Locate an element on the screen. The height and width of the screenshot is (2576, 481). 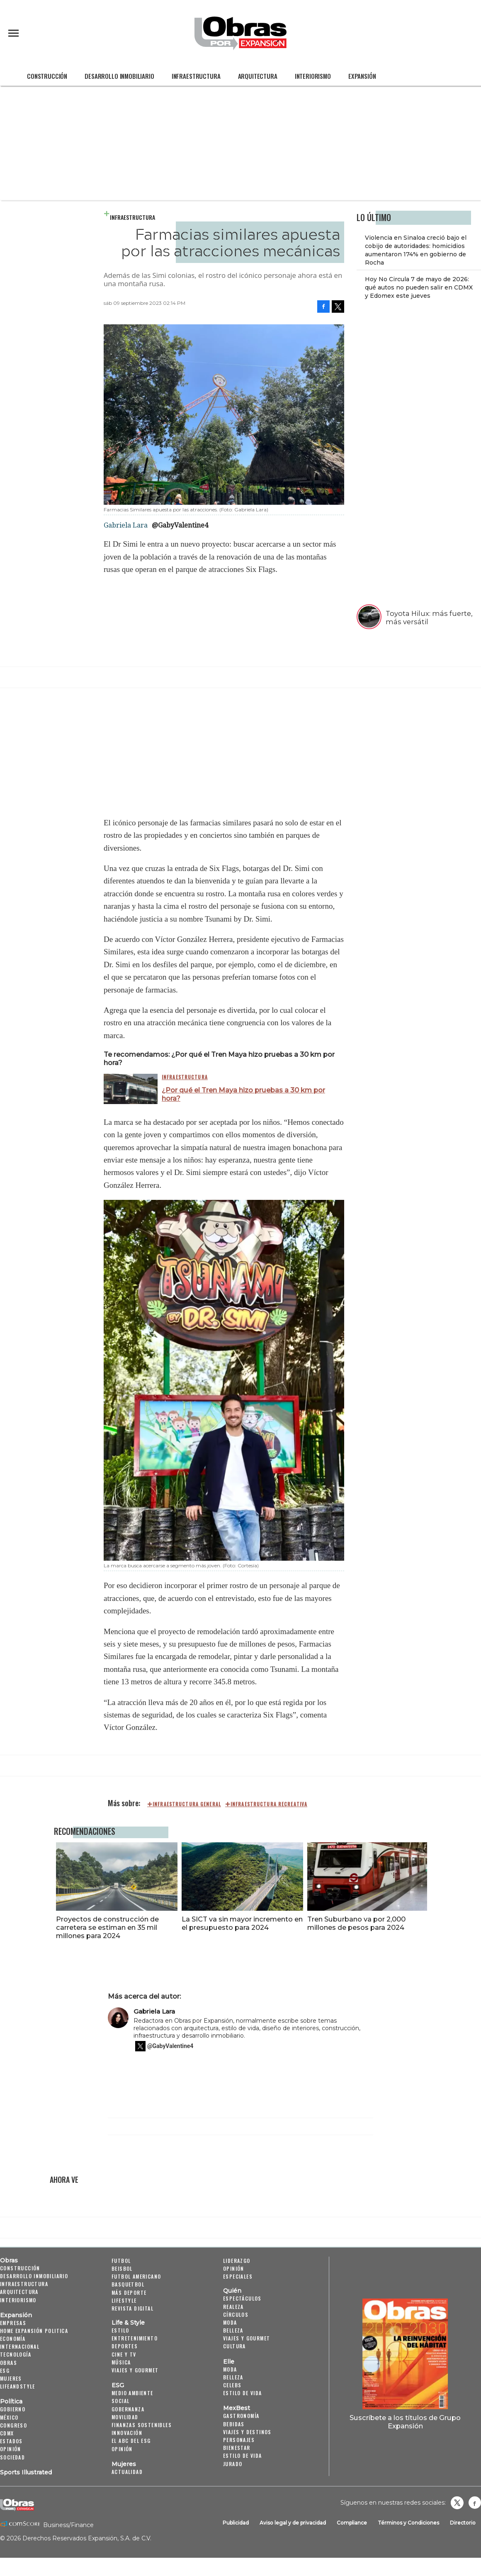
Mujeres is located at coordinates (11, 2378).